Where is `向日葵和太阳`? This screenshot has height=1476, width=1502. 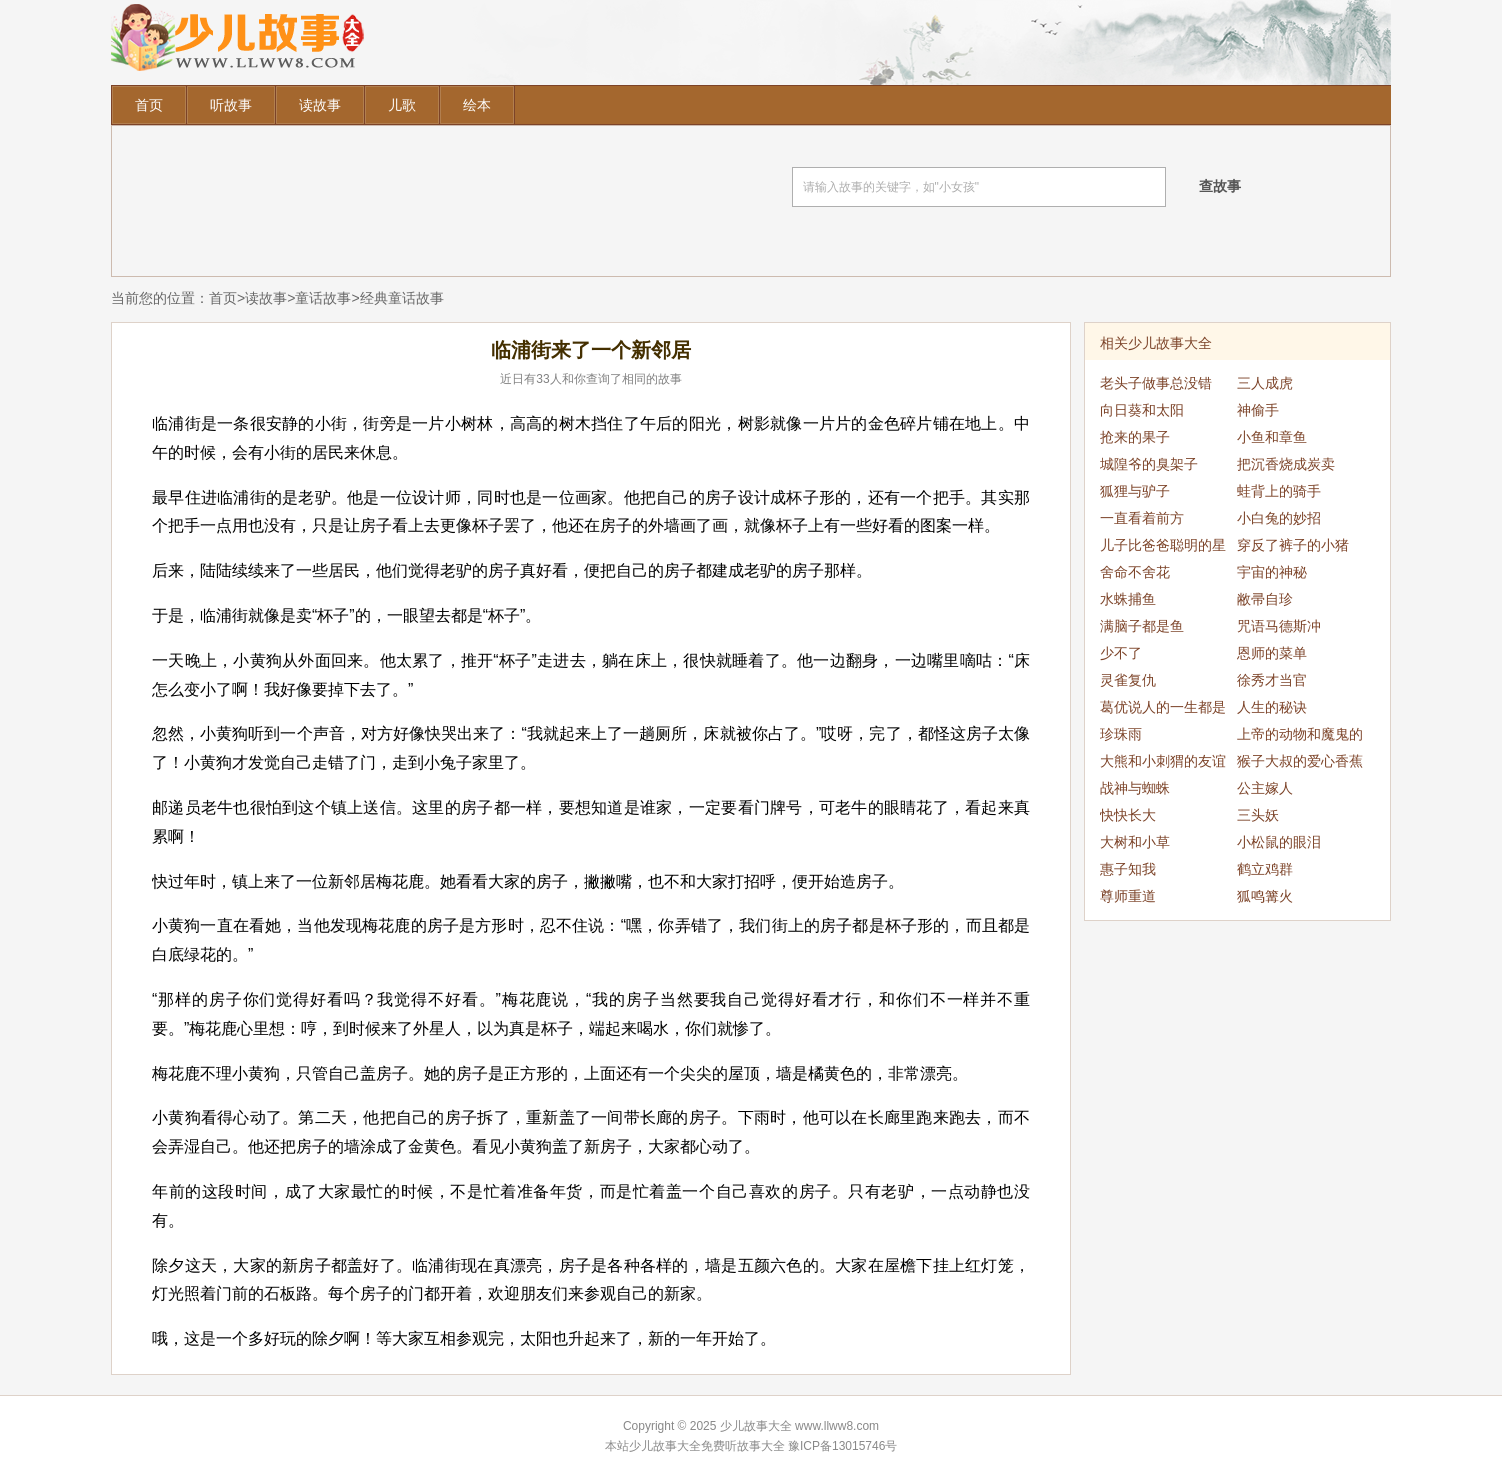
向日葵和太阳 is located at coordinates (1142, 410).